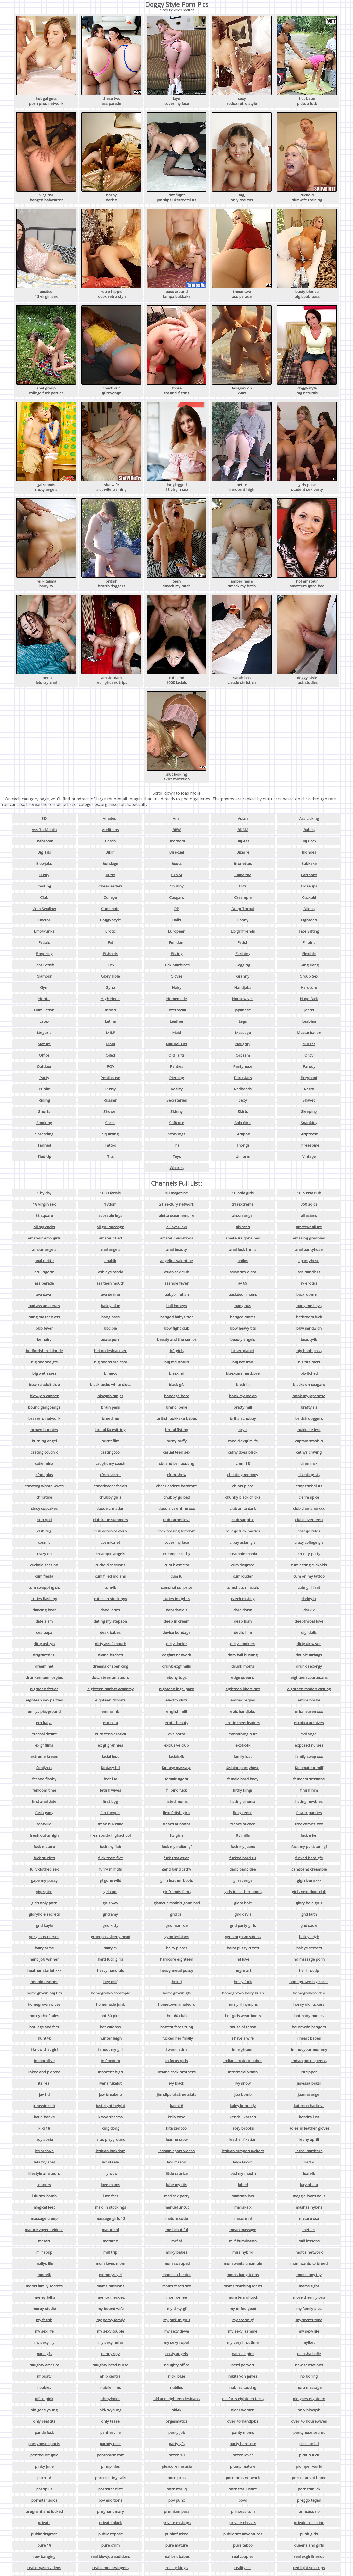 The image size is (353, 2576). What do you see at coordinates (242, 1767) in the screenshot?
I see `fashion pantyhose` at bounding box center [242, 1767].